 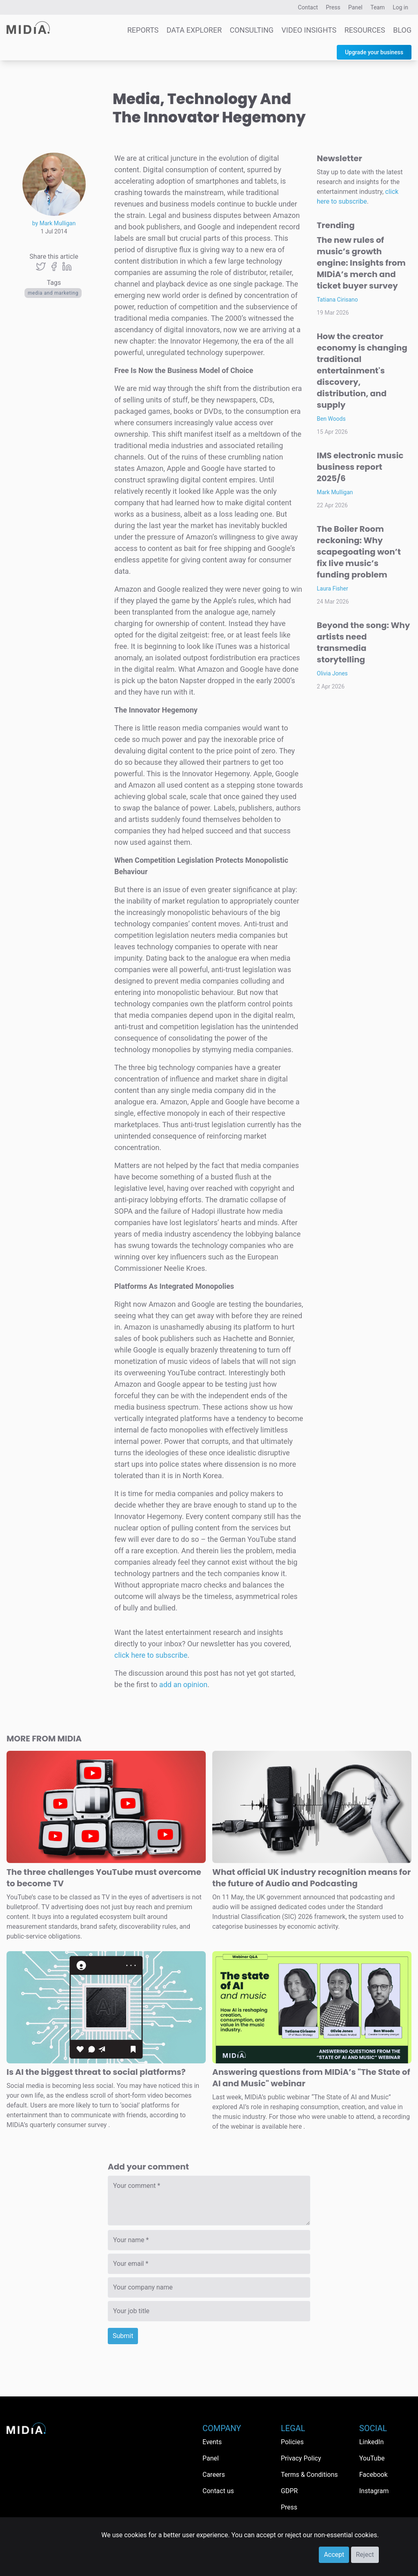 What do you see at coordinates (374, 52) in the screenshot?
I see `Upgrade your business` at bounding box center [374, 52].